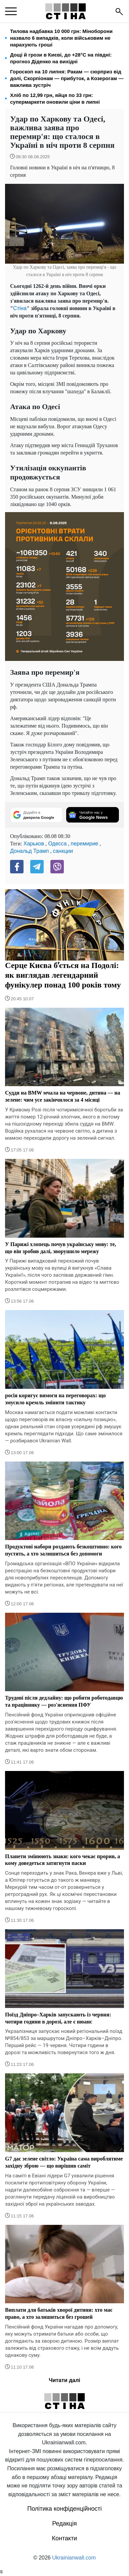 This screenshot has width=129, height=2576. Describe the element at coordinates (64, 2538) in the screenshot. I see `Контакти` at that location.